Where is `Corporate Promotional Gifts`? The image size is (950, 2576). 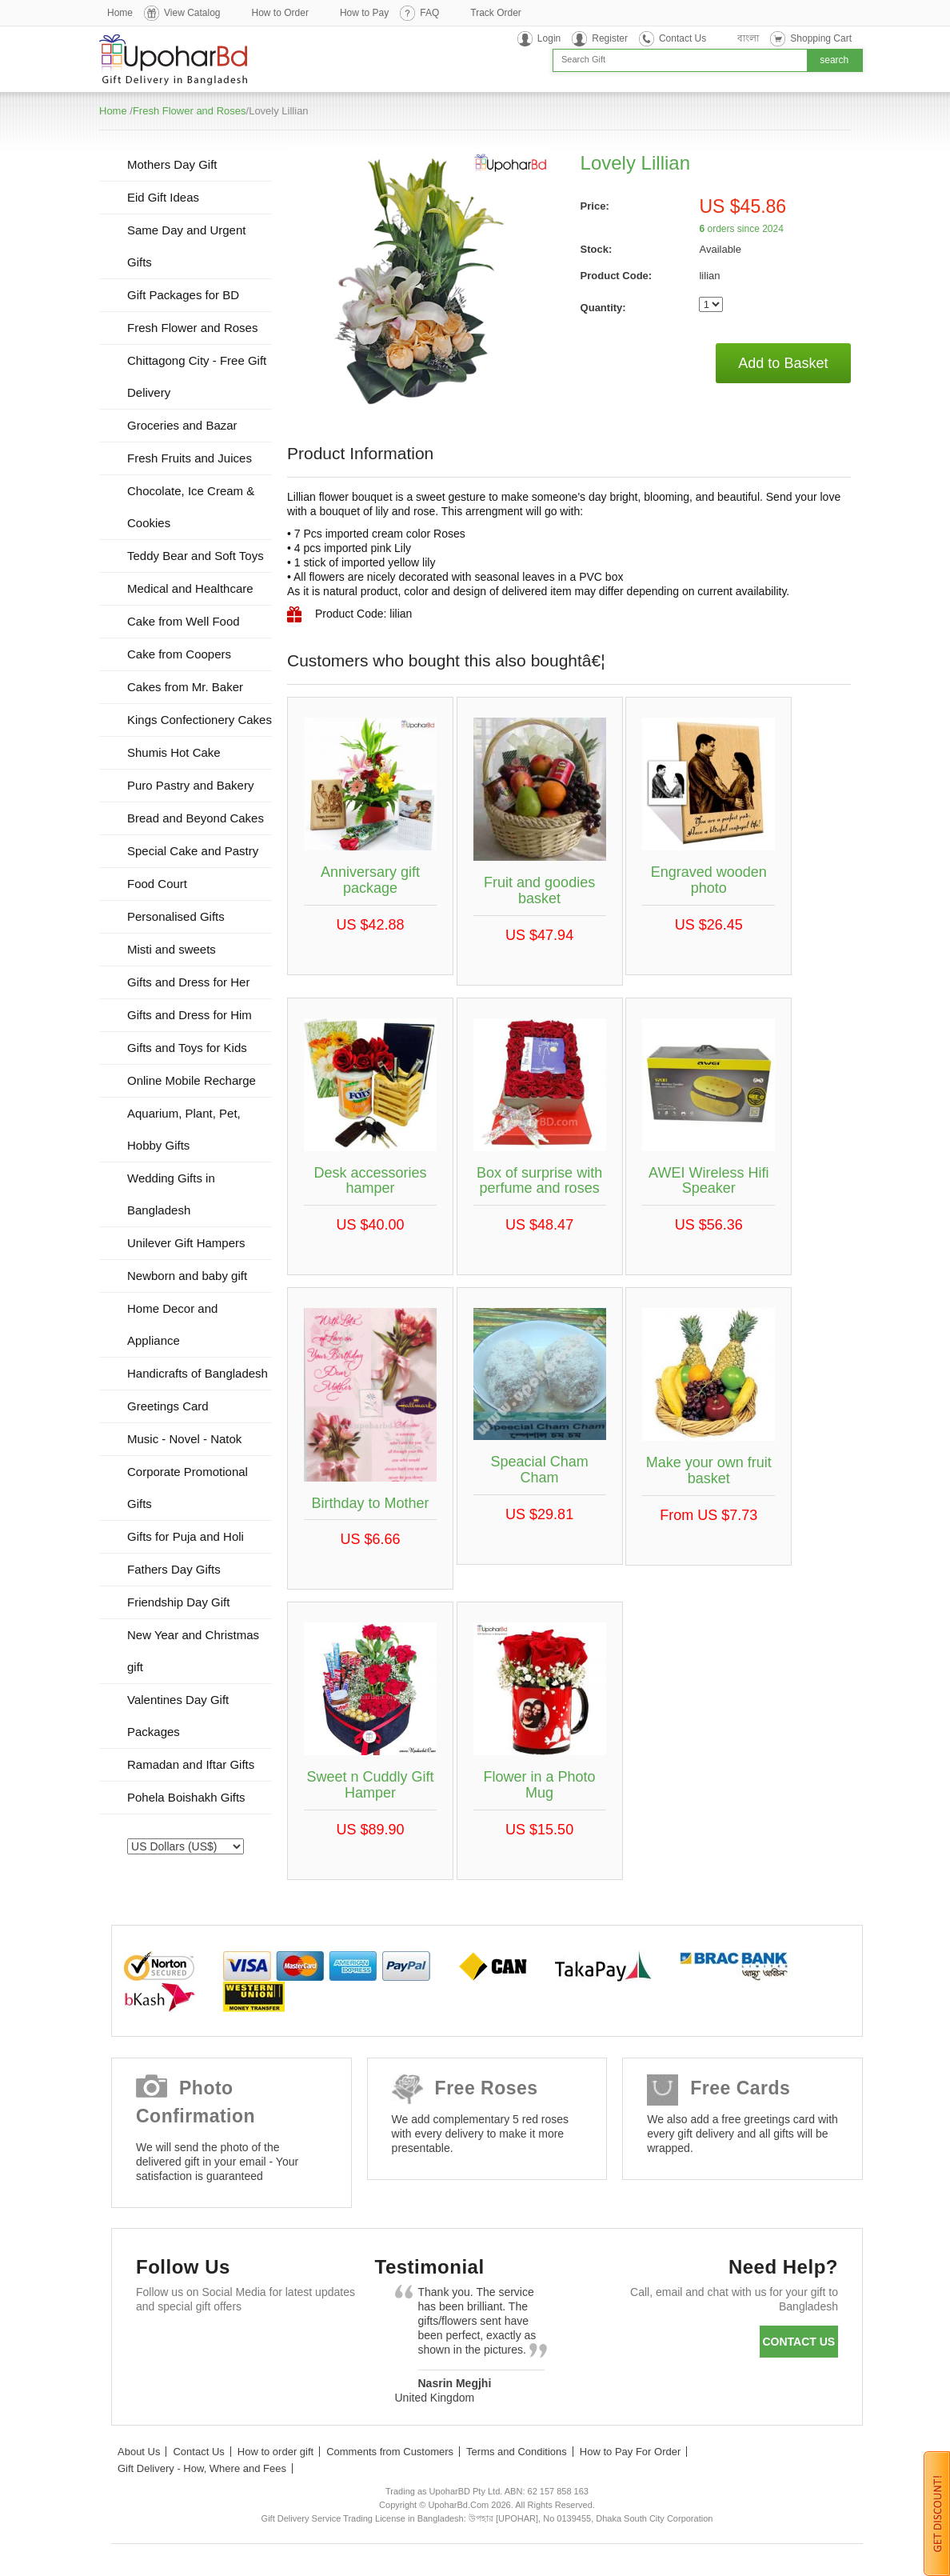 Corporate Promotional Gifts is located at coordinates (187, 1487).